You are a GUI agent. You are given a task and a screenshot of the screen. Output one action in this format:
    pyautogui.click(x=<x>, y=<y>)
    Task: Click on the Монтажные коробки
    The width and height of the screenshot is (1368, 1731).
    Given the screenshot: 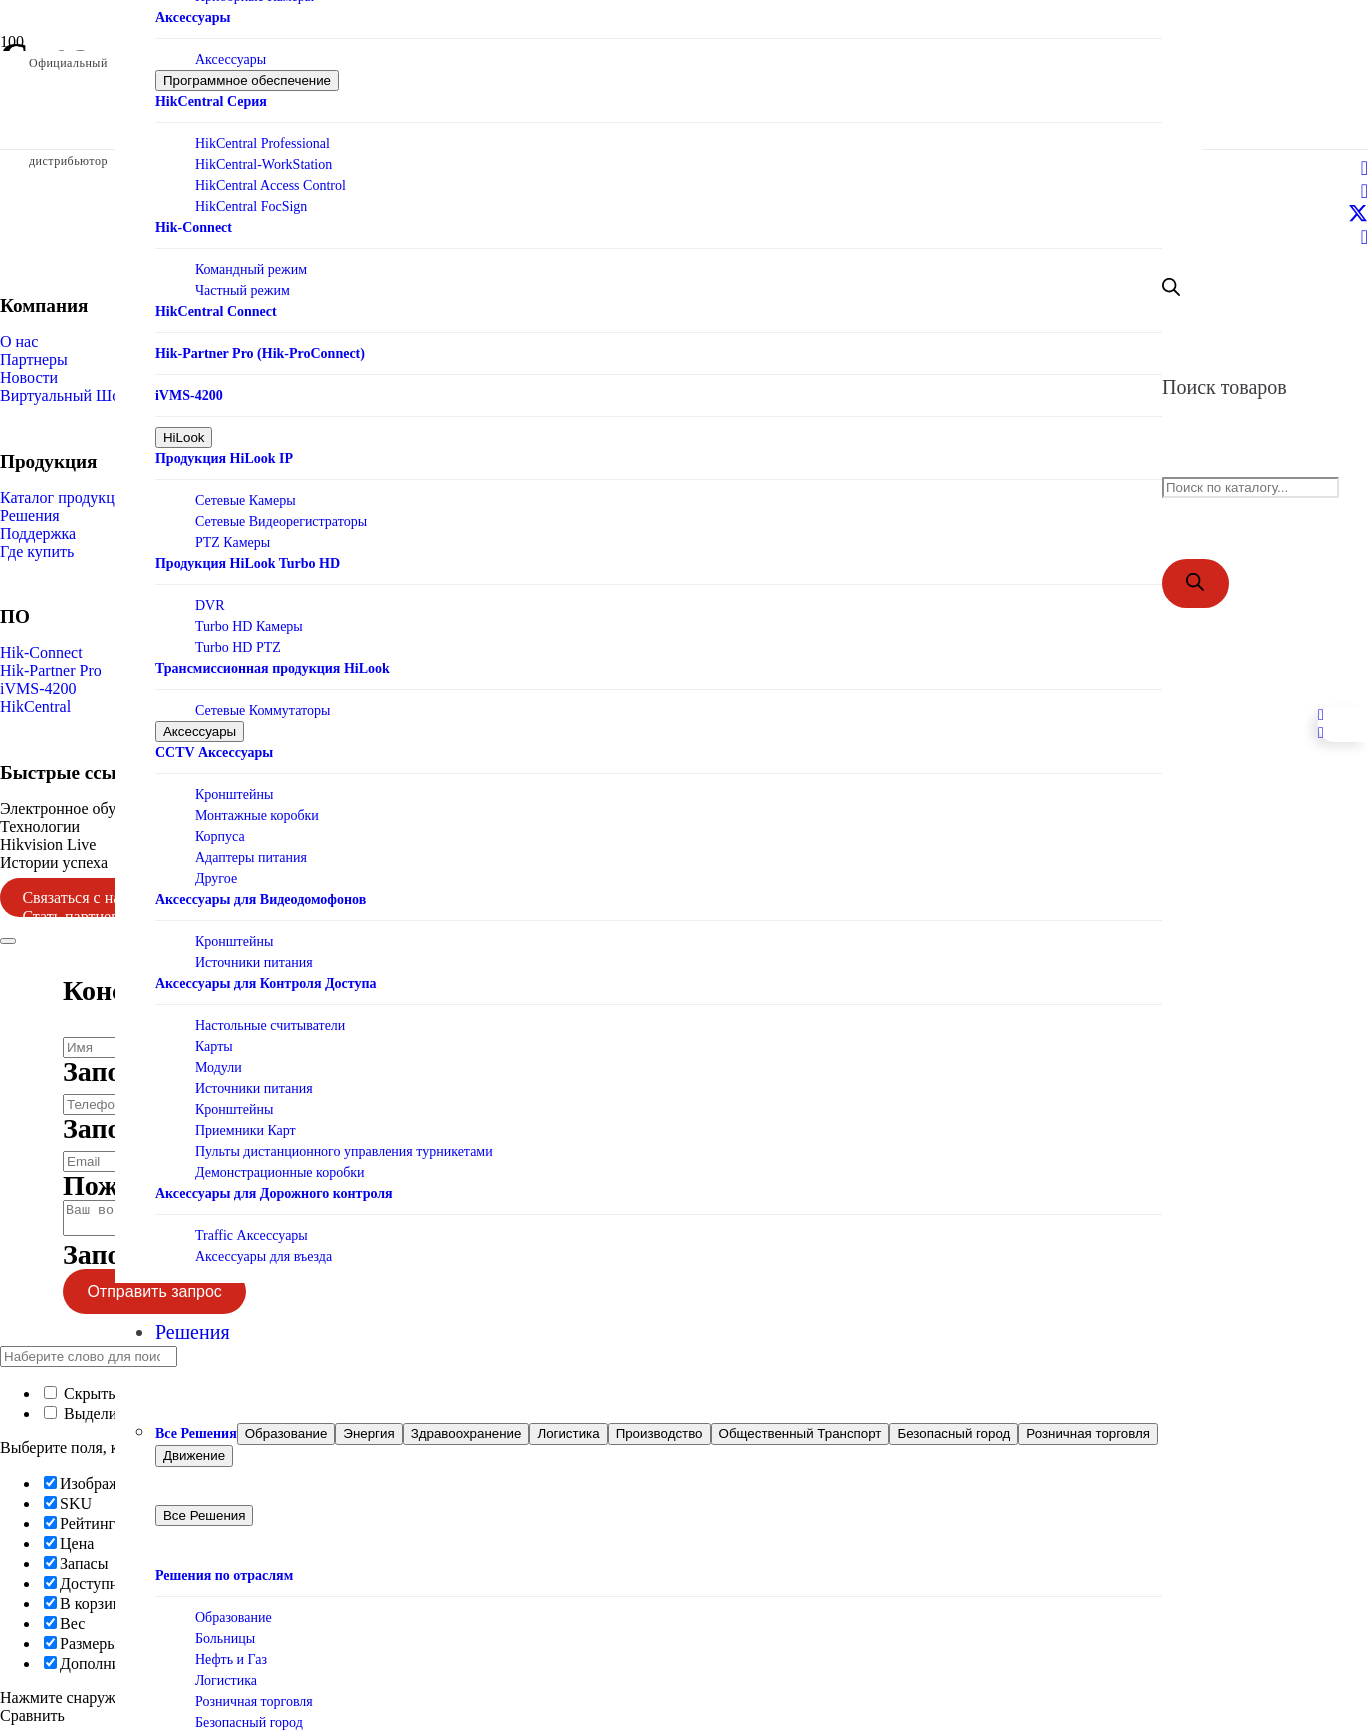 What is the action you would take?
    pyautogui.click(x=257, y=805)
    